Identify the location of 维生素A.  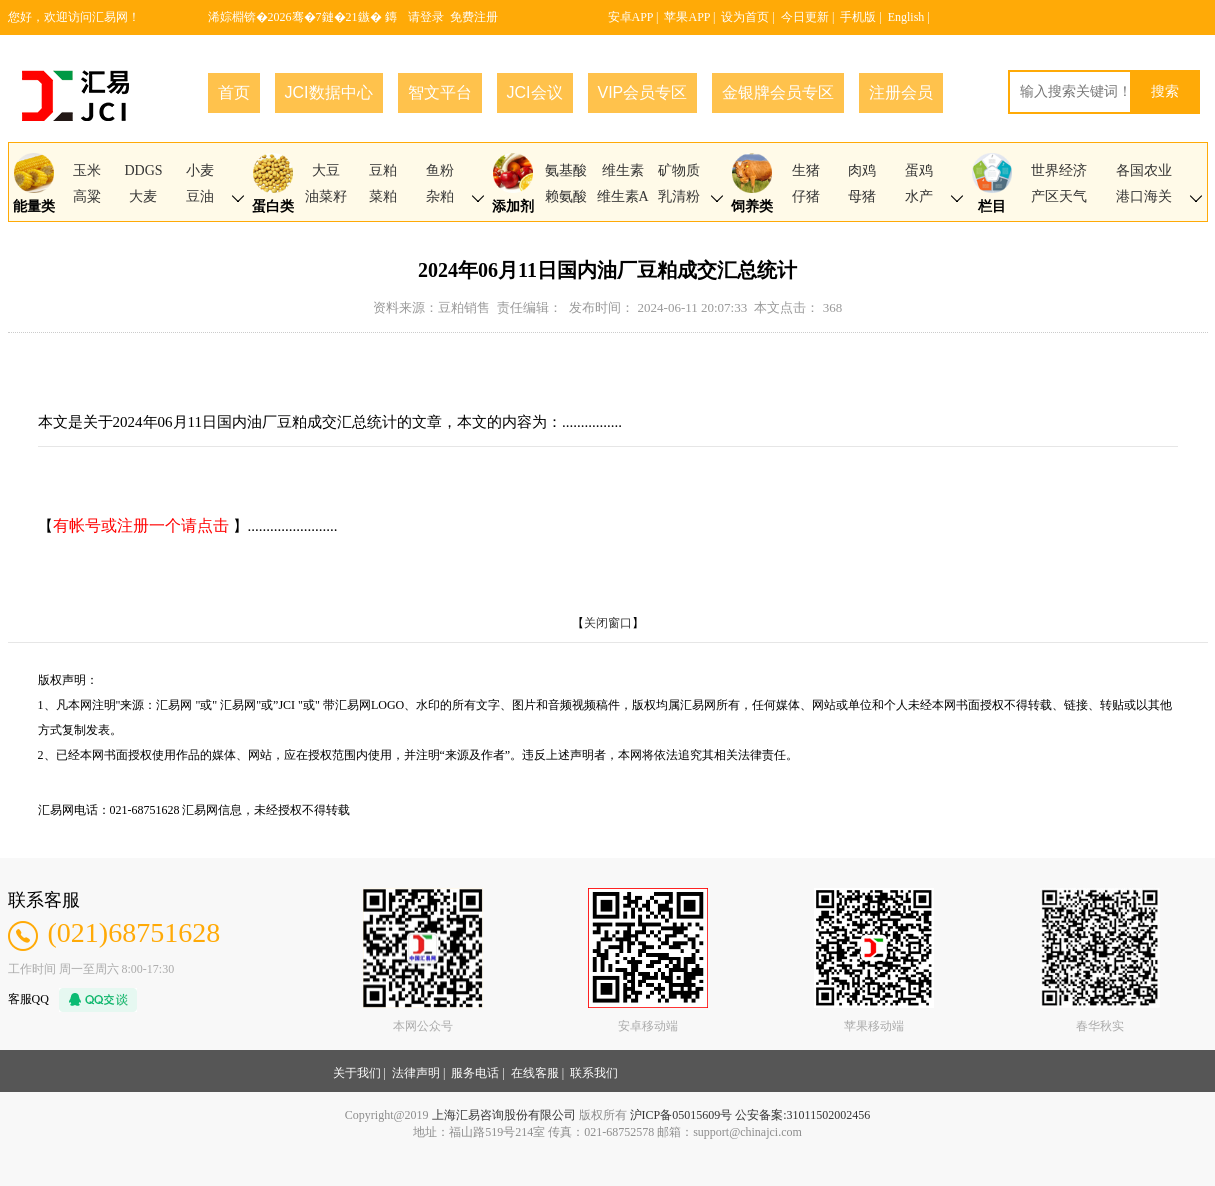
(623, 196).